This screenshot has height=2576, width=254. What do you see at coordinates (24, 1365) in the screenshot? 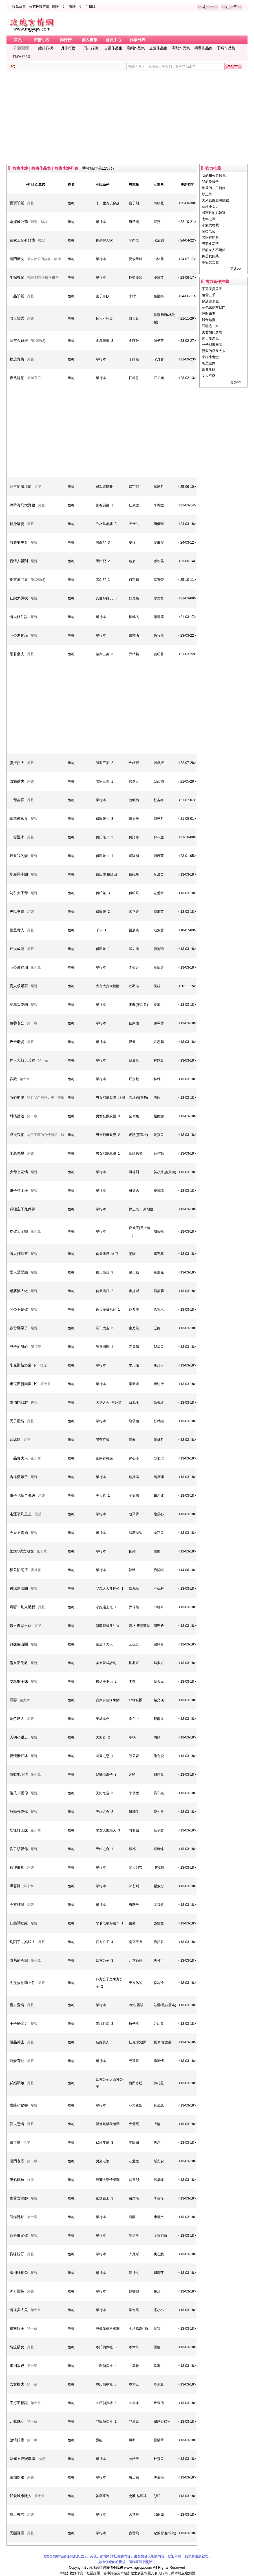
I see `米克斯新樂園(下)` at bounding box center [24, 1365].